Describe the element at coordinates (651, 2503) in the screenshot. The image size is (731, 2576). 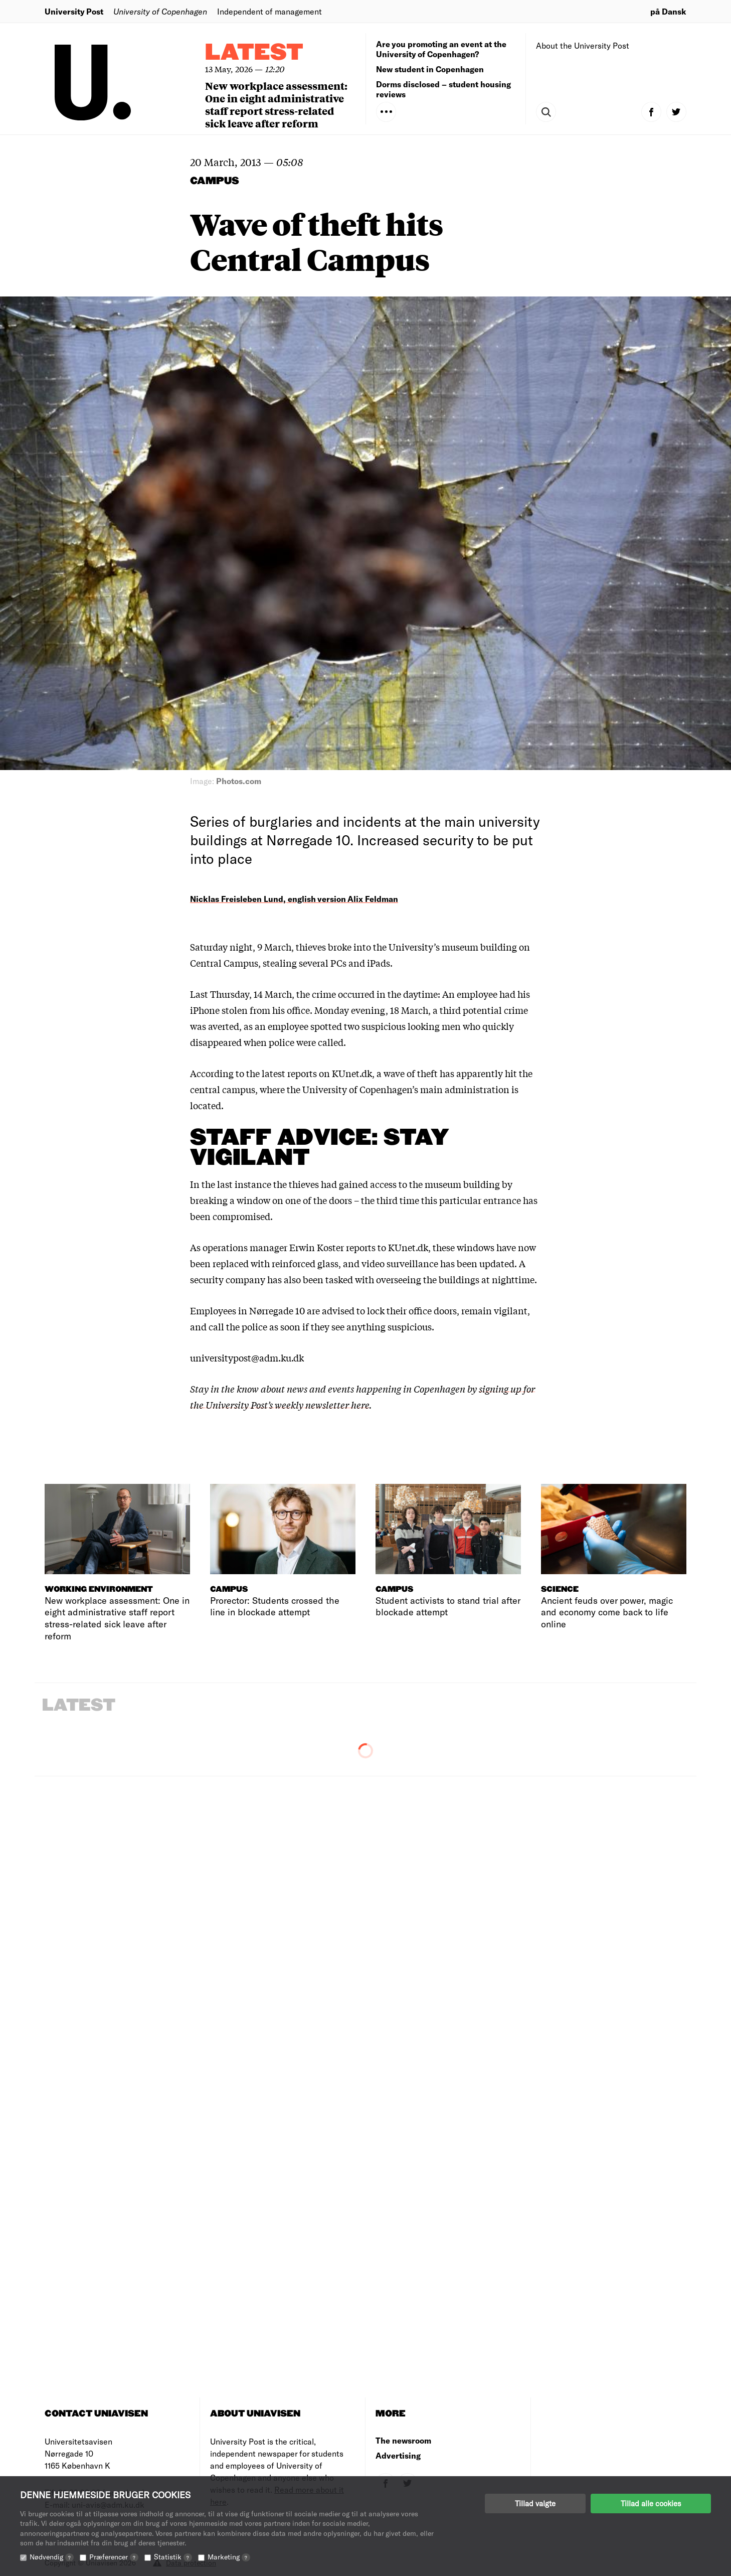
I see `Tillad alle cookies` at that location.